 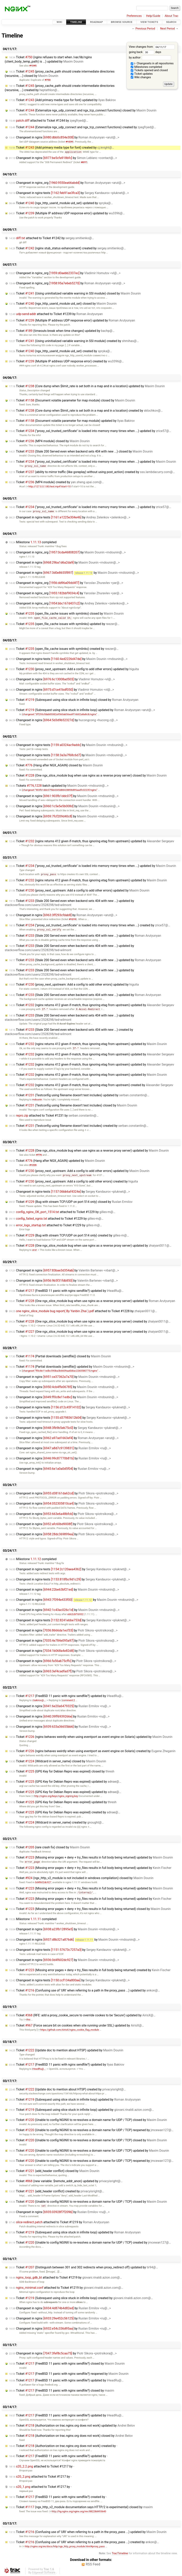 What do you see at coordinates (76, 2025) in the screenshot?
I see `Ticket (Force secure bit on cookies when site running under SSL) updated by` at bounding box center [76, 2025].